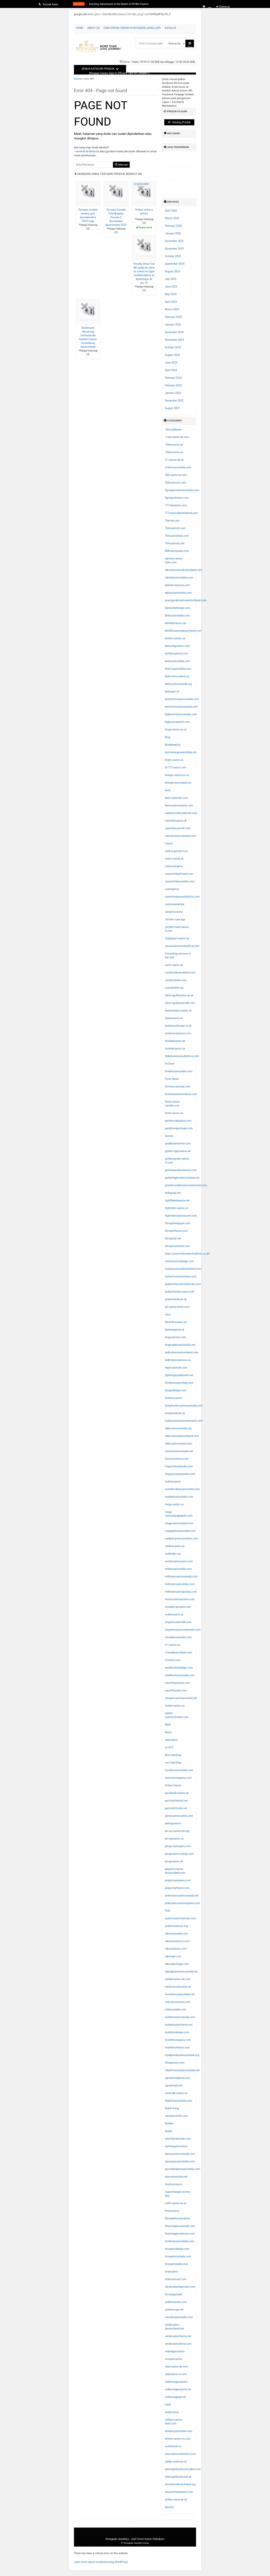  I want to click on luxurycasinonz.com, so click(176, 1458).